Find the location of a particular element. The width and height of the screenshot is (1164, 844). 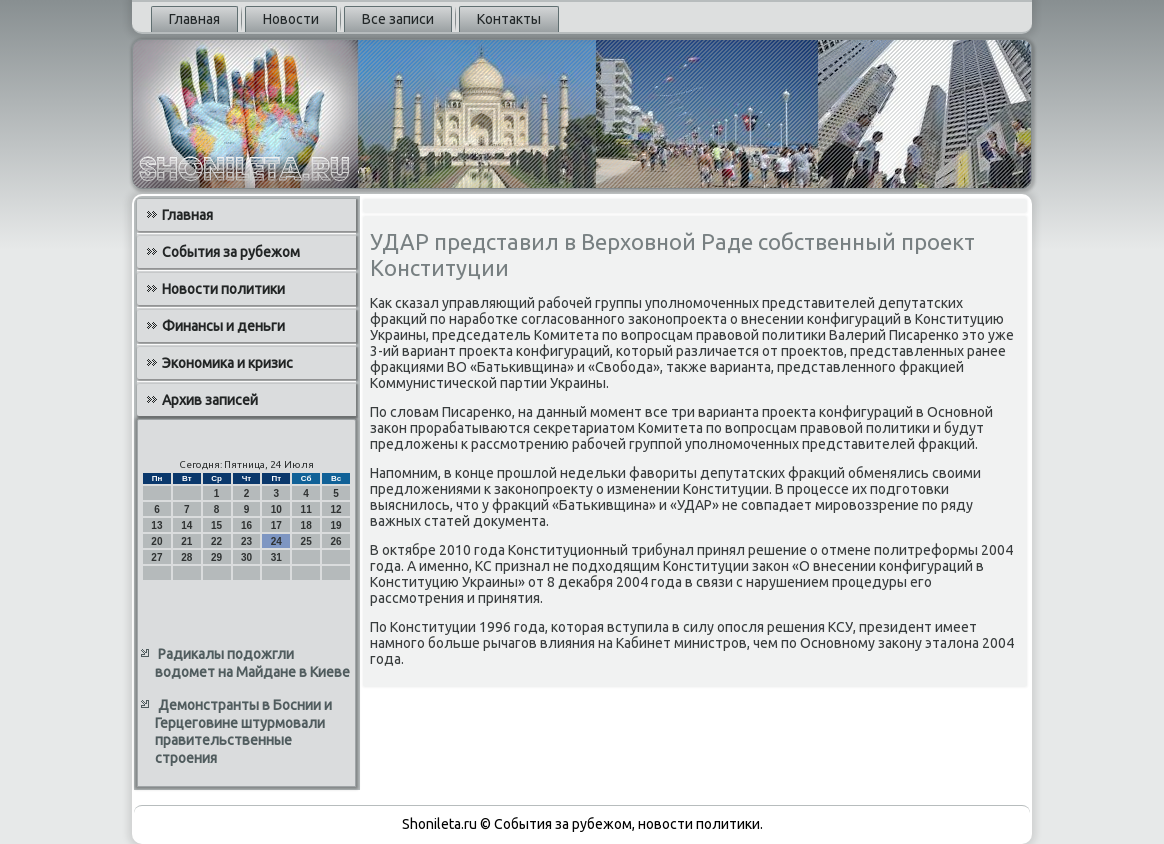

15 is located at coordinates (216, 525).